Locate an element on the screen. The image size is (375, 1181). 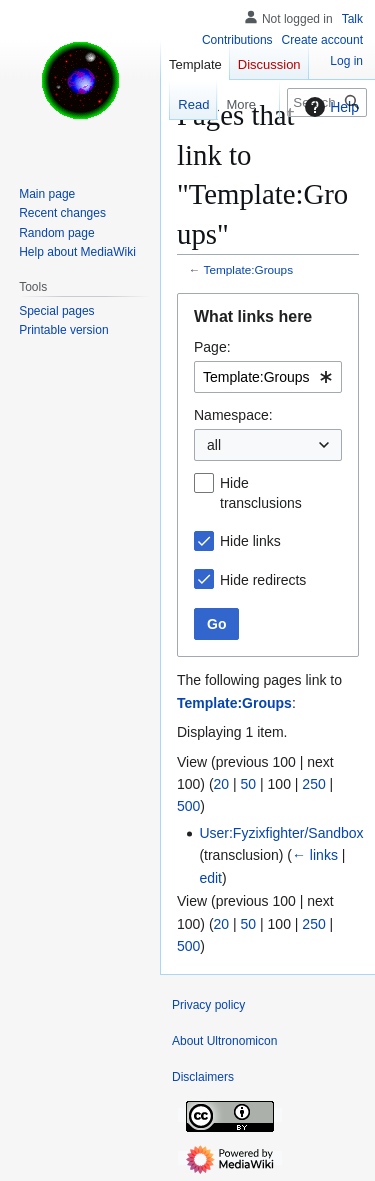
User:Fyzixfighter/Sandbox is located at coordinates (281, 833).